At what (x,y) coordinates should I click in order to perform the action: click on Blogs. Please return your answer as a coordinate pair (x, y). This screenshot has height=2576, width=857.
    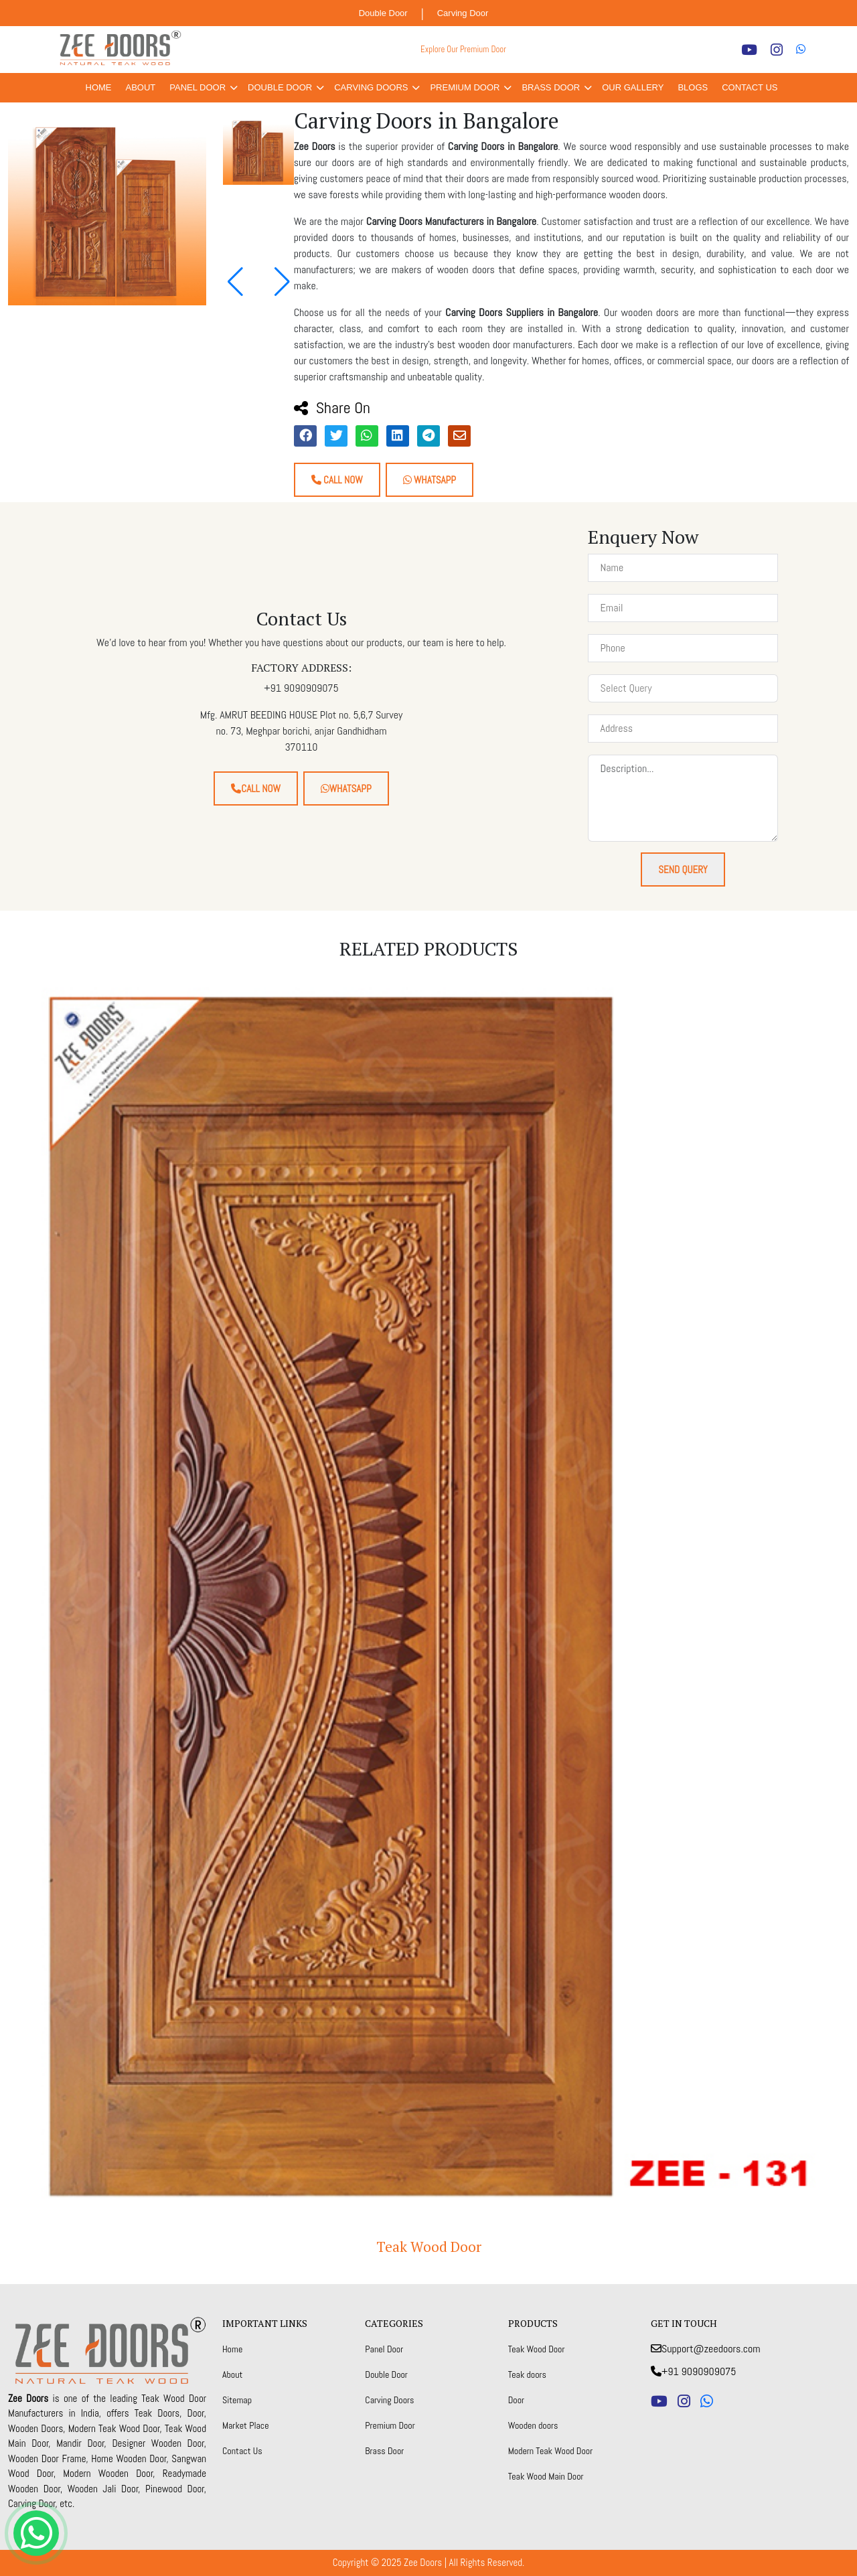
    Looking at the image, I should click on (693, 87).